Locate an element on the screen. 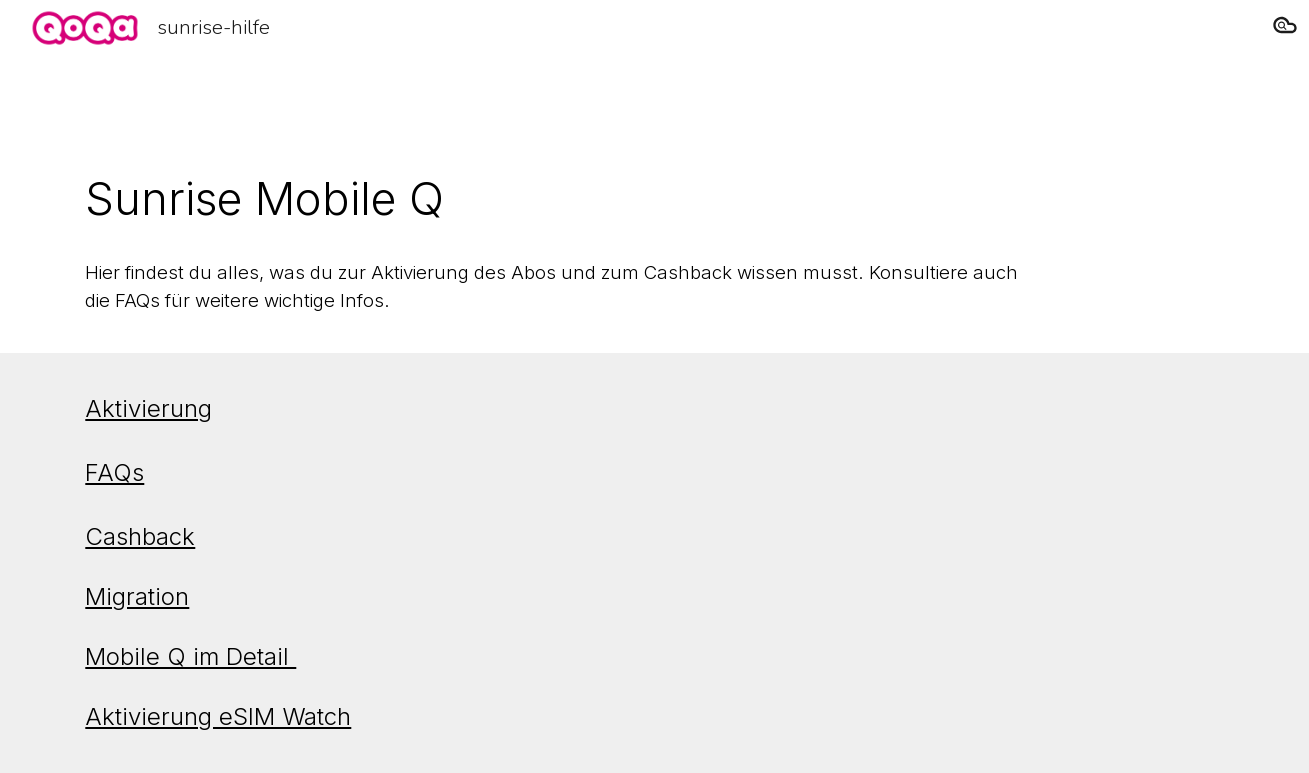  [main] is located at coordinates (555, 199).